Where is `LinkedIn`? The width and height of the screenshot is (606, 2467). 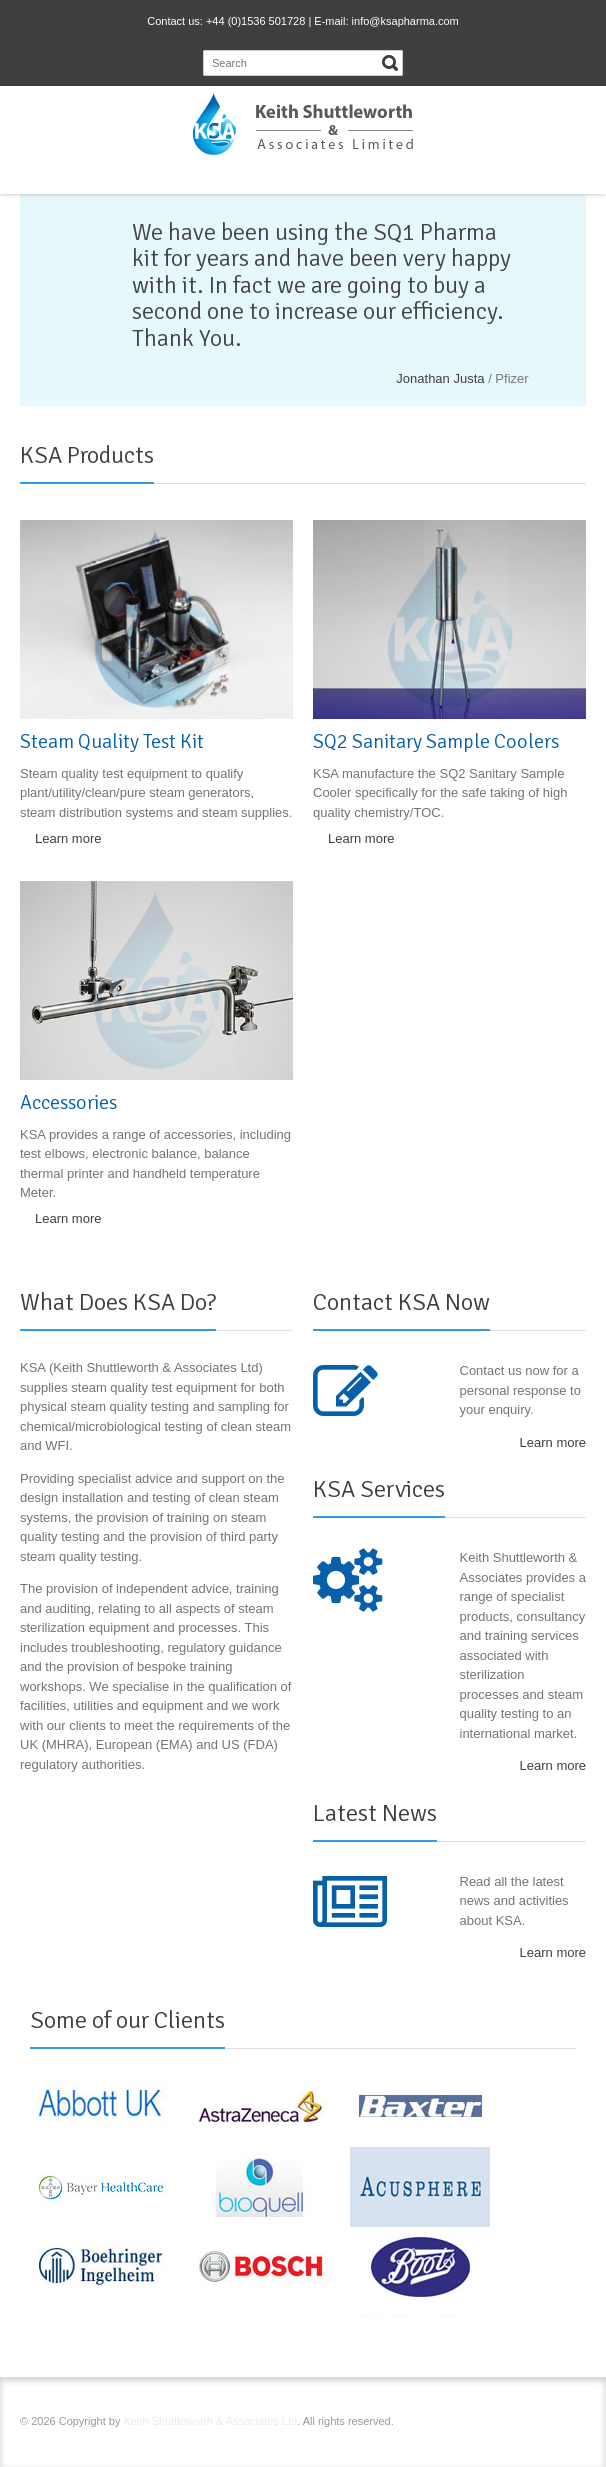 LinkedIn is located at coordinates (510, 2424).